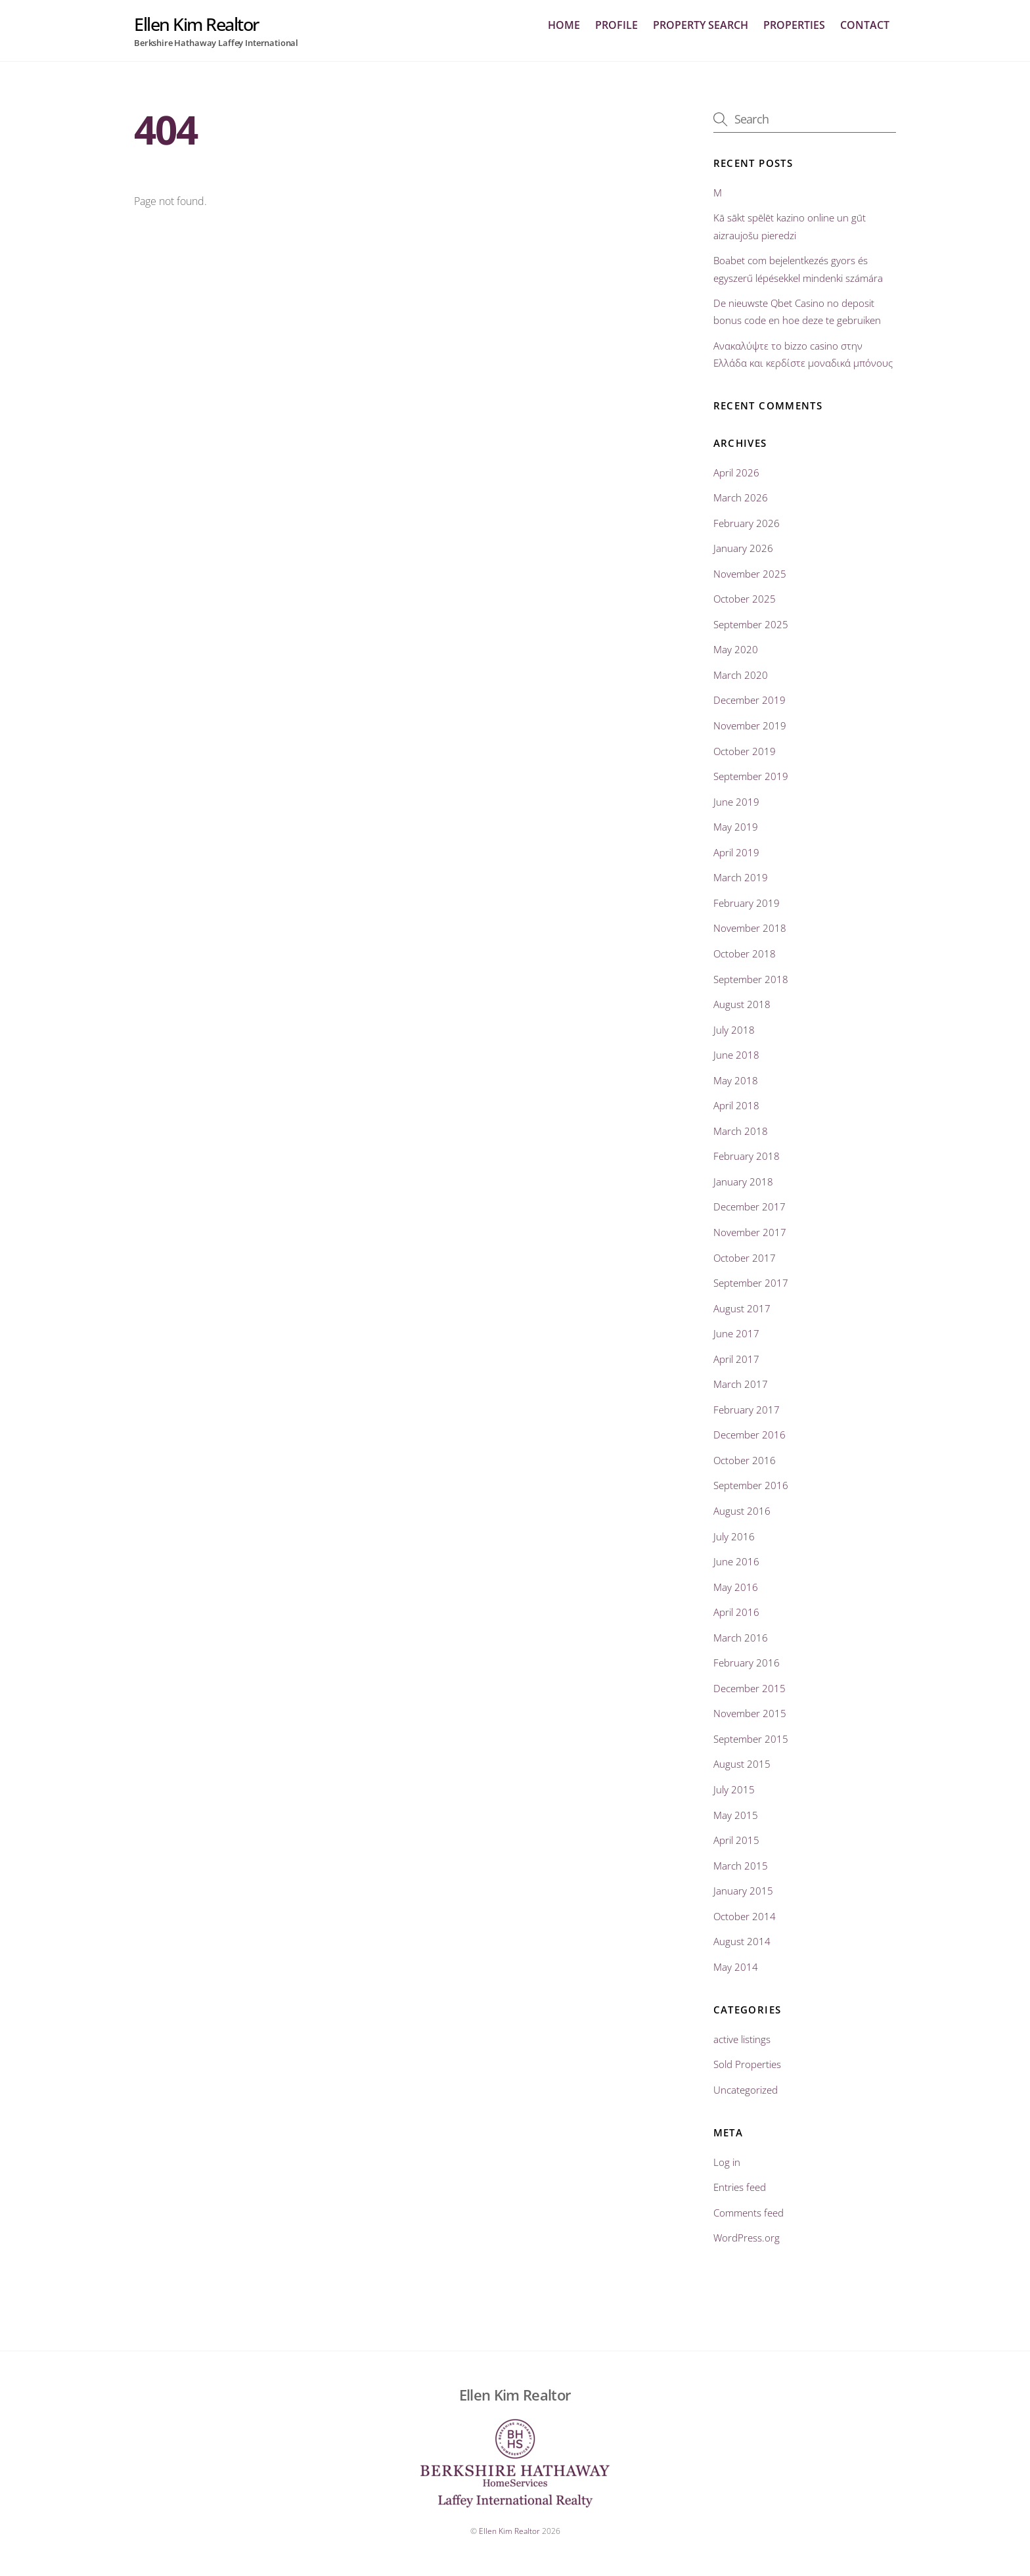 The height and width of the screenshot is (2576, 1030). Describe the element at coordinates (736, 801) in the screenshot. I see `June 2019` at that location.